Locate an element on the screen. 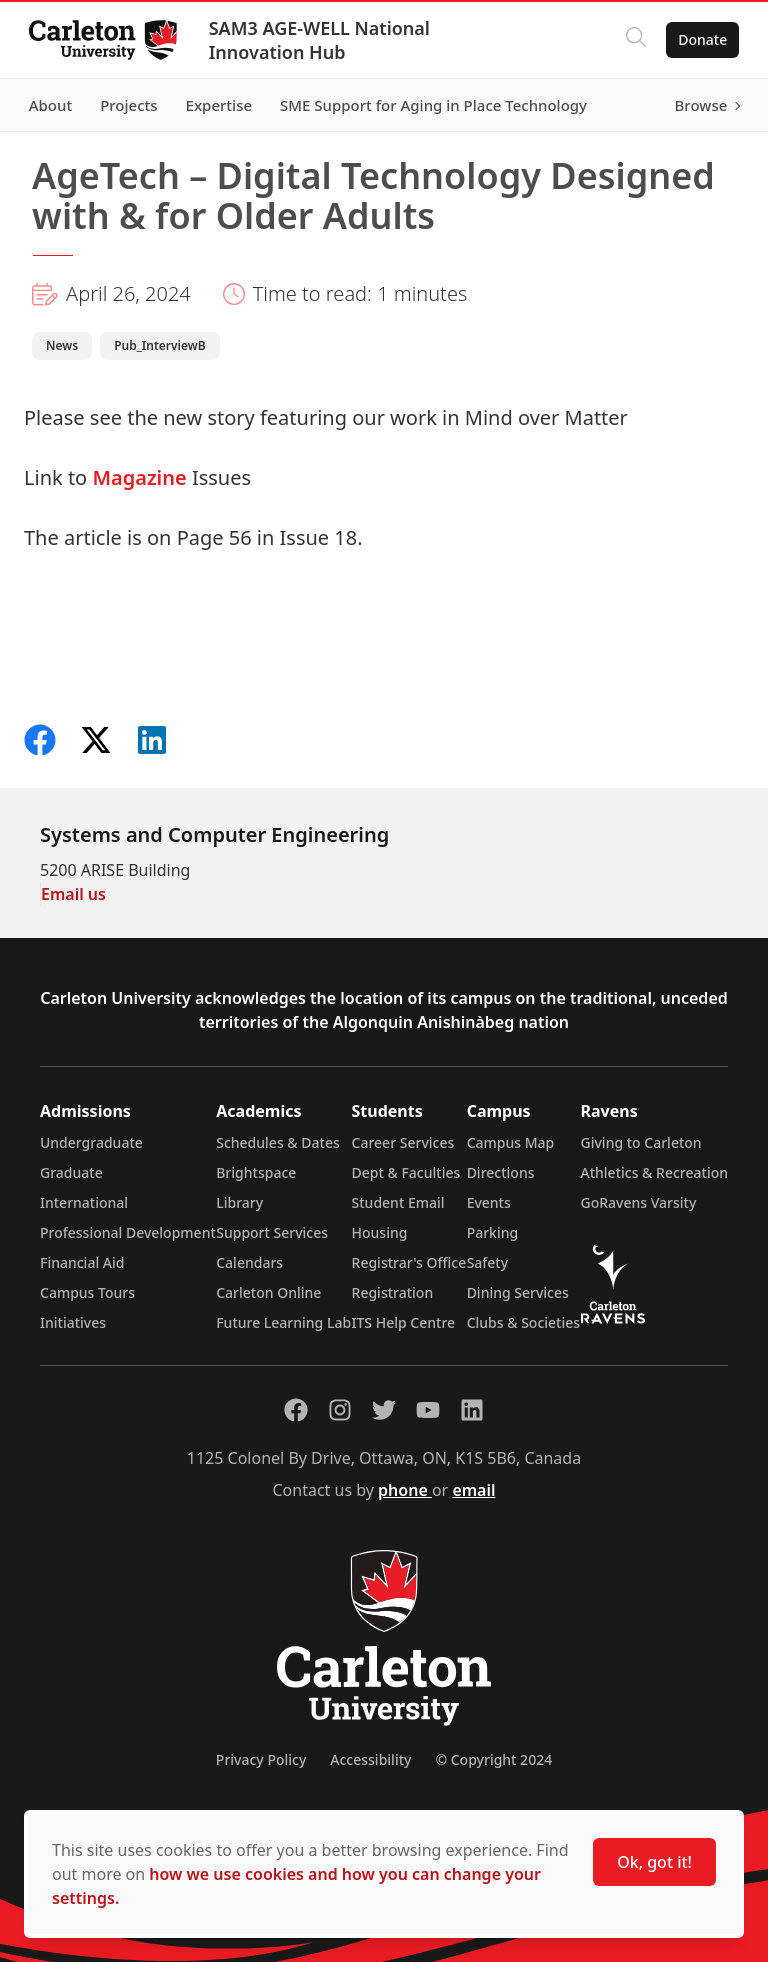  Career Services is located at coordinates (403, 1142).